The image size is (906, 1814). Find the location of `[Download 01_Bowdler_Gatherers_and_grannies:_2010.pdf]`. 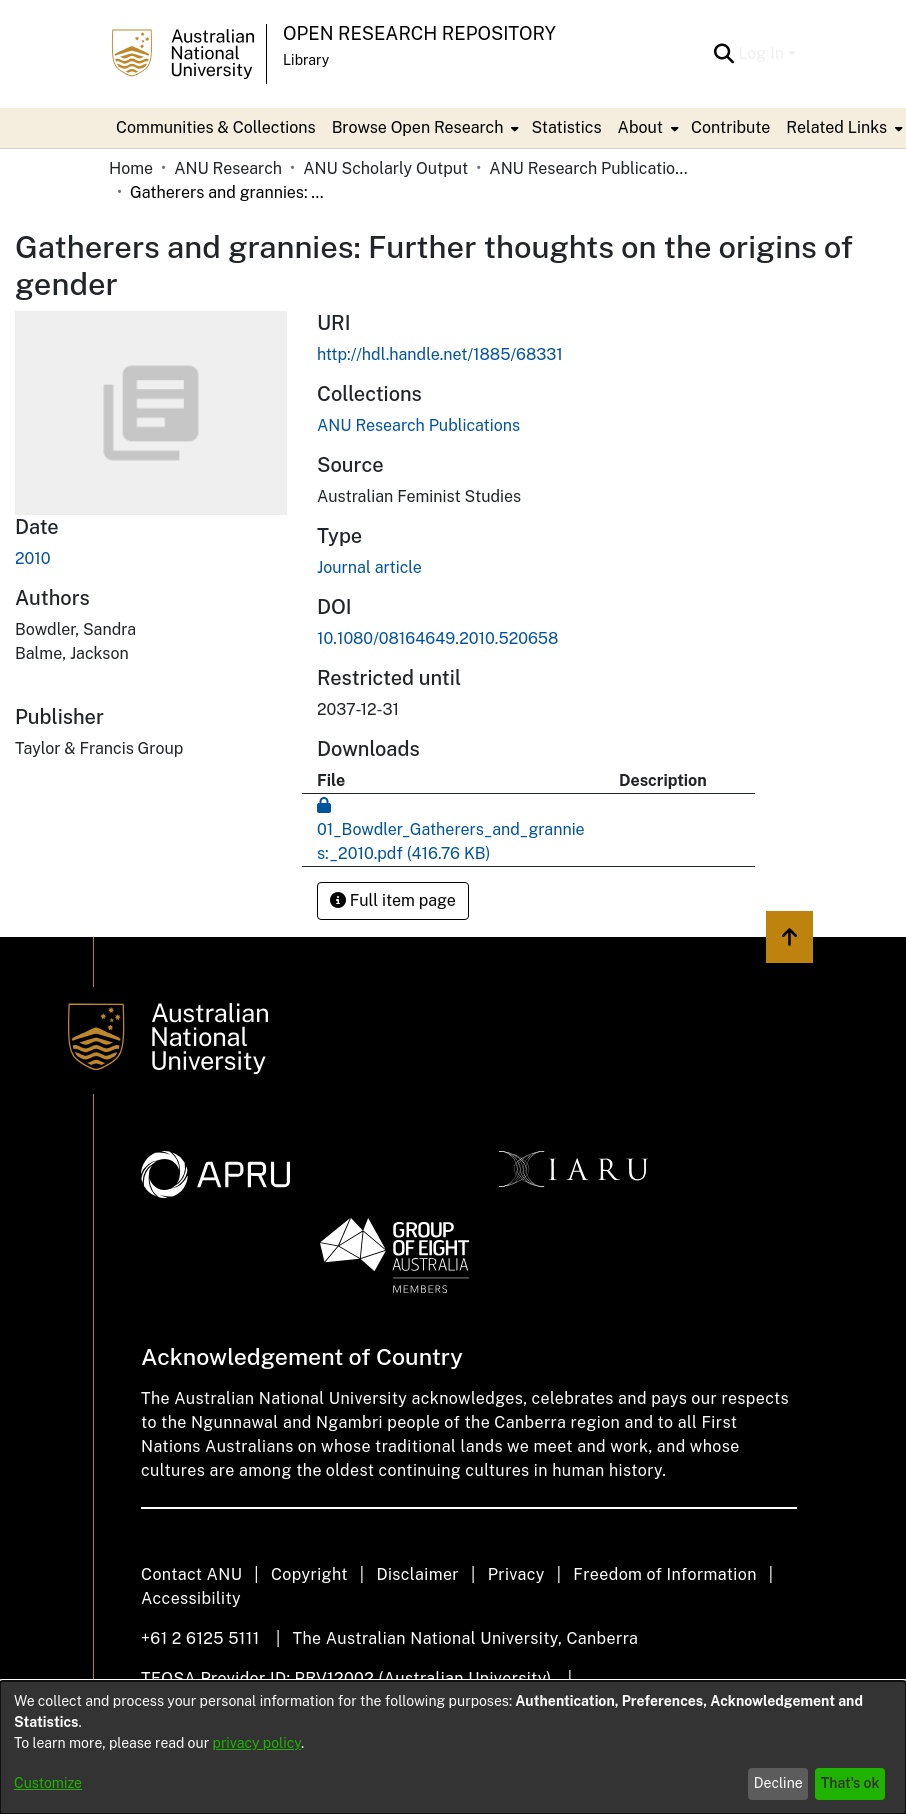

[Download 01_Bowdler_Gatherers_and_grannies:_2010.pdf] is located at coordinates (451, 829).